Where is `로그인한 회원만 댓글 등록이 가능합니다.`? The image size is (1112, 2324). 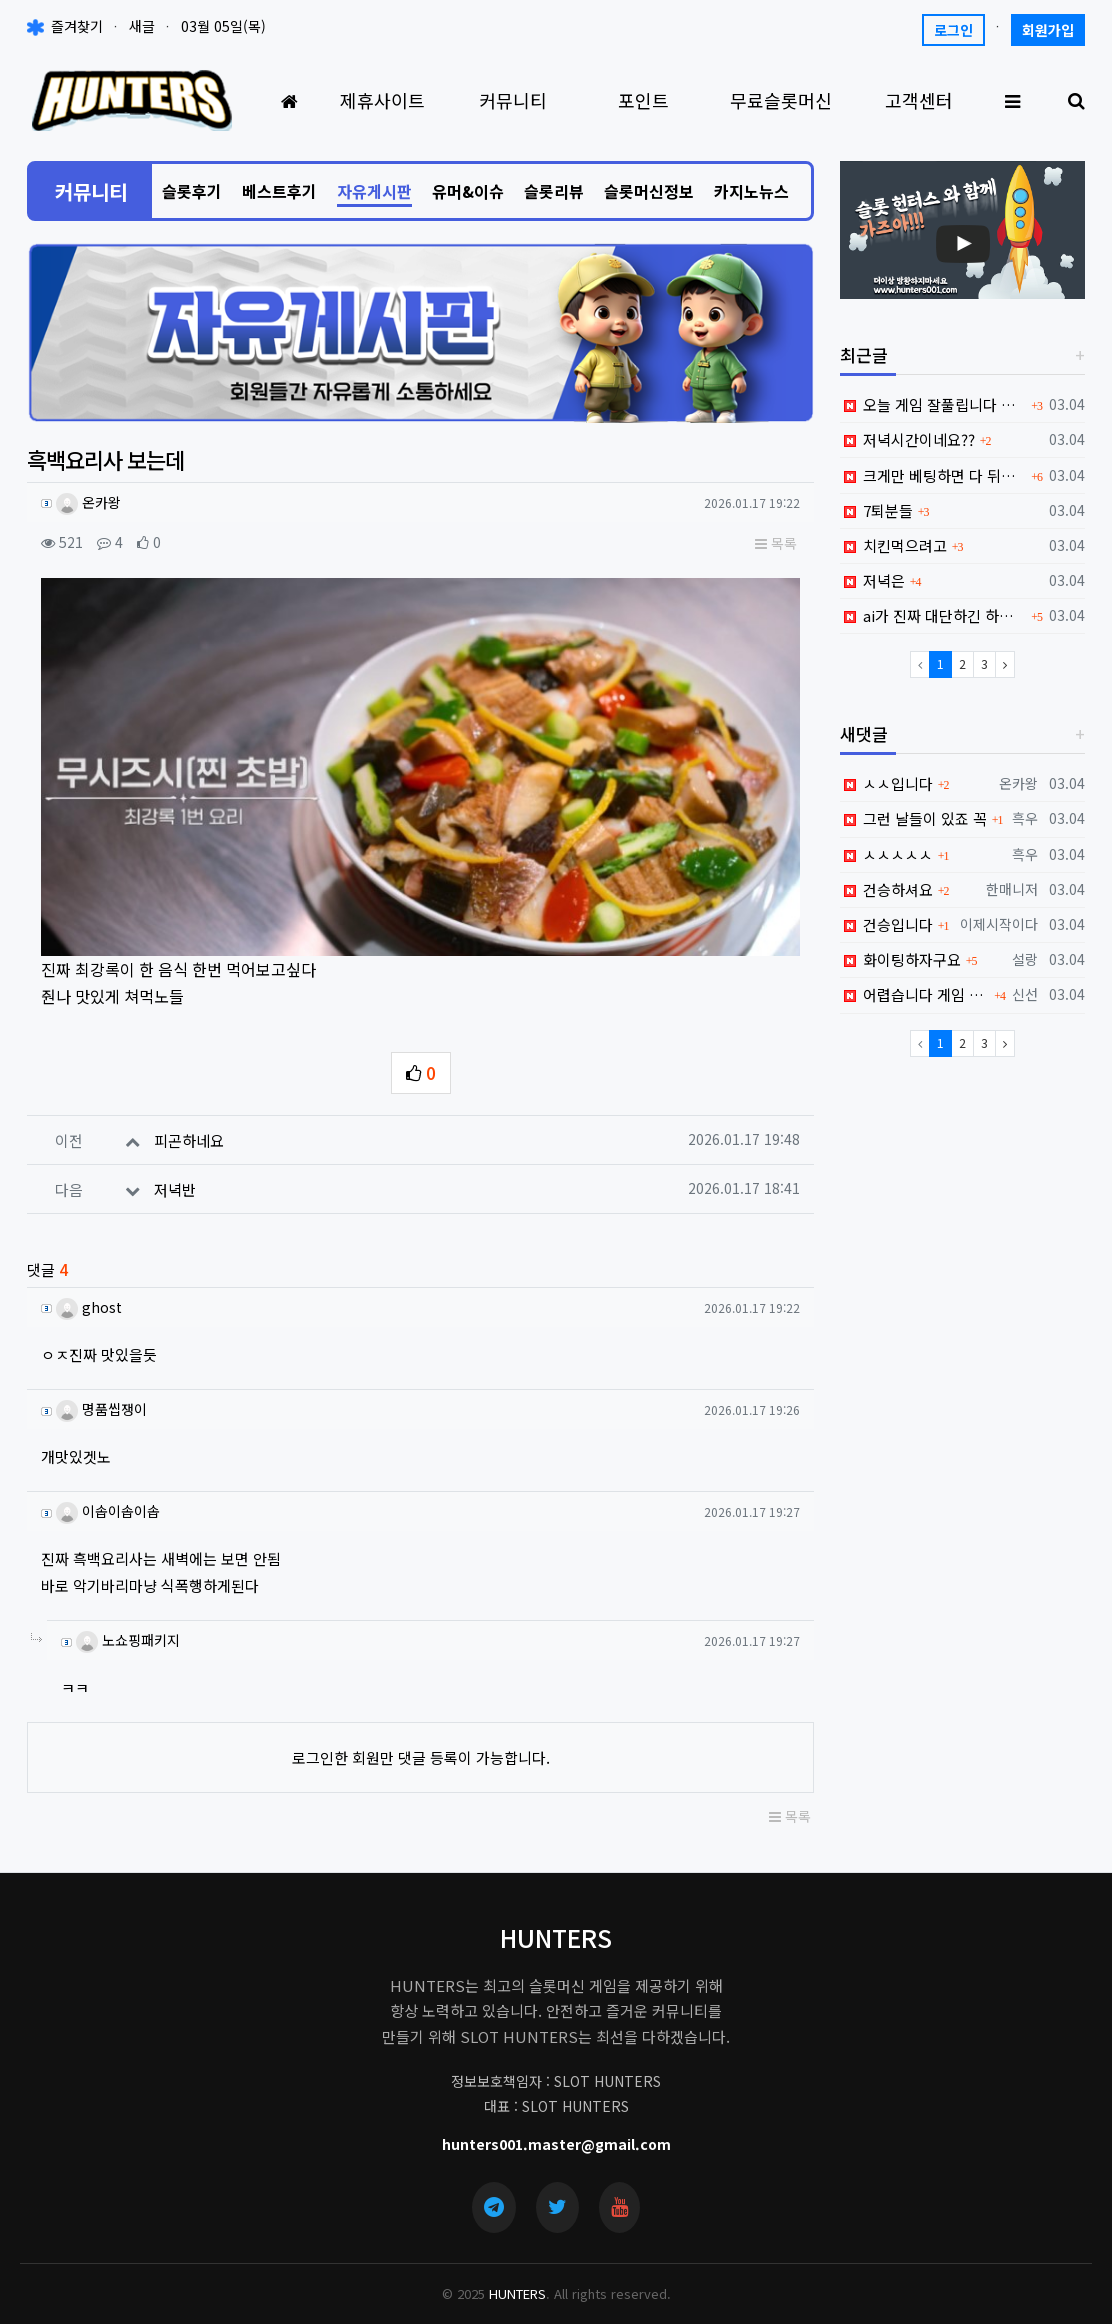 로그인한 회원만 댓글 등록이 가능합니다. is located at coordinates (421, 1746).